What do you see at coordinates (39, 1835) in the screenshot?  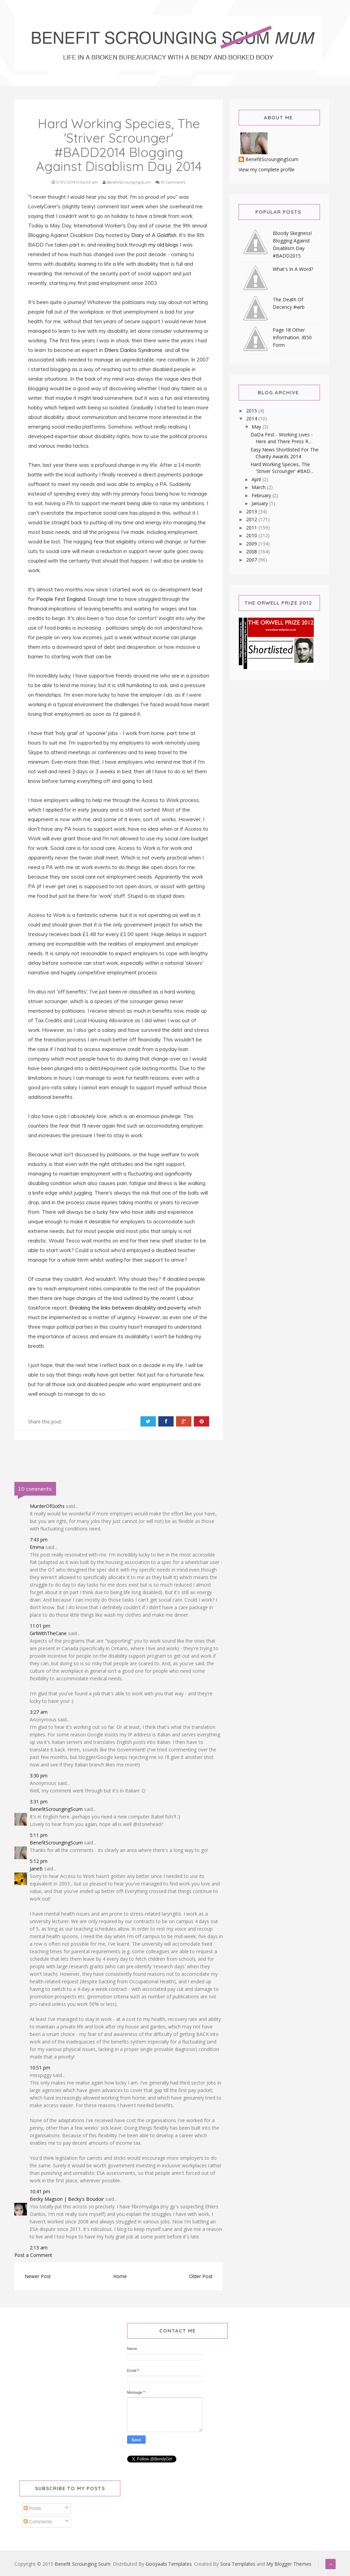 I see `5:11 pm` at bounding box center [39, 1835].